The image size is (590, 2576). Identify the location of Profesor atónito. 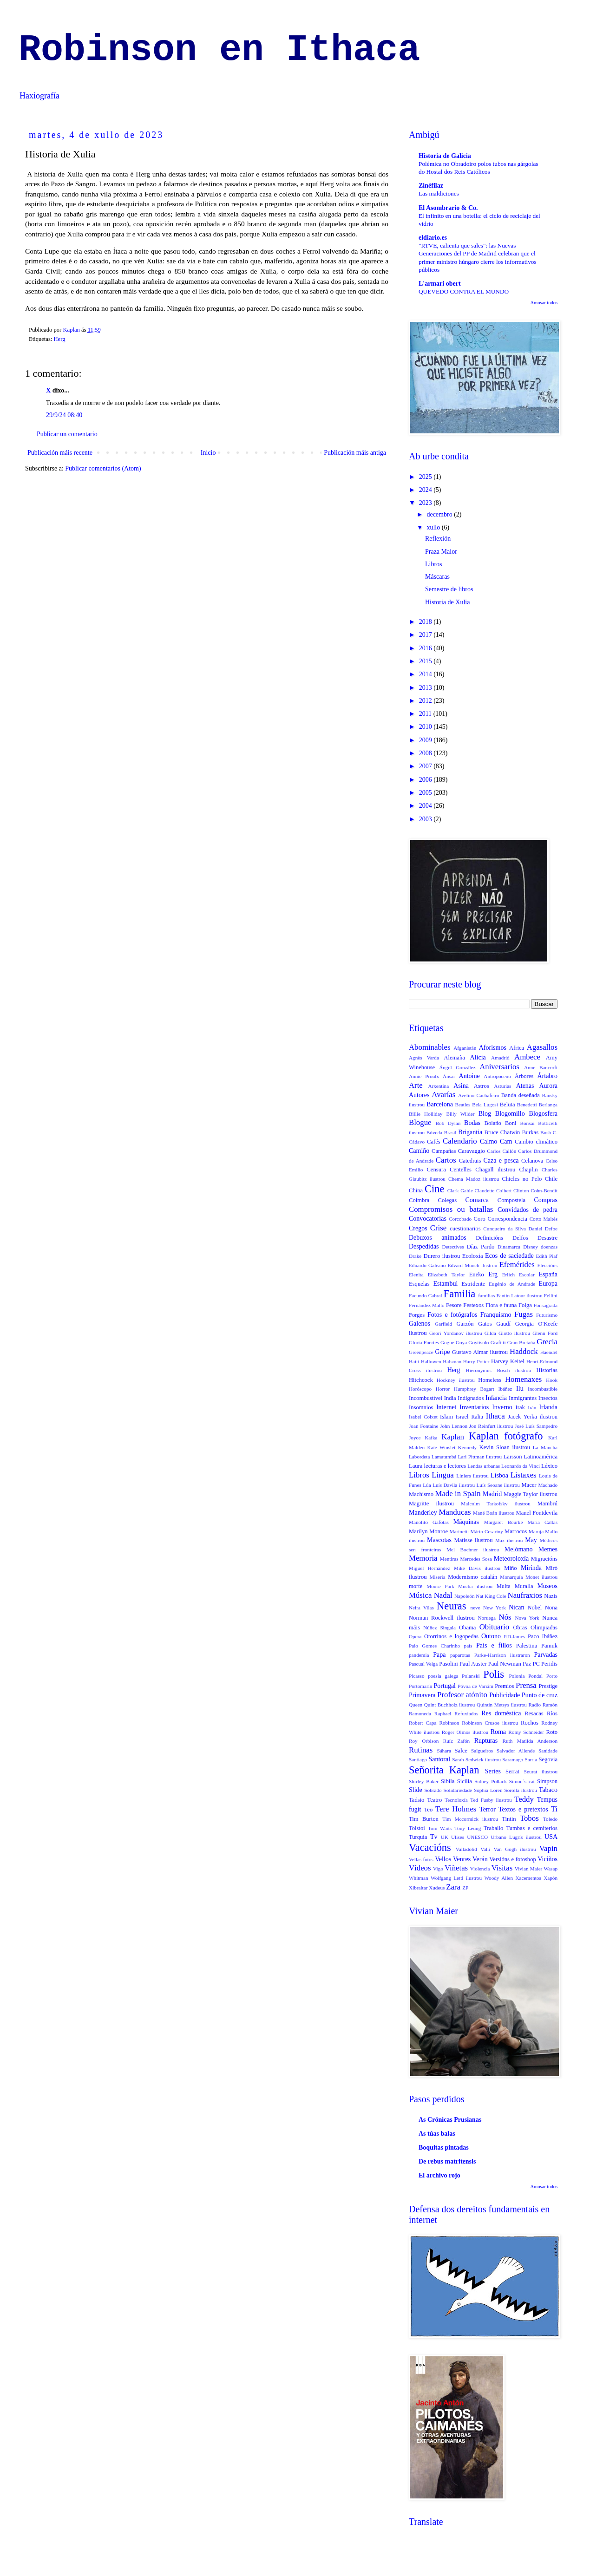
(462, 1694).